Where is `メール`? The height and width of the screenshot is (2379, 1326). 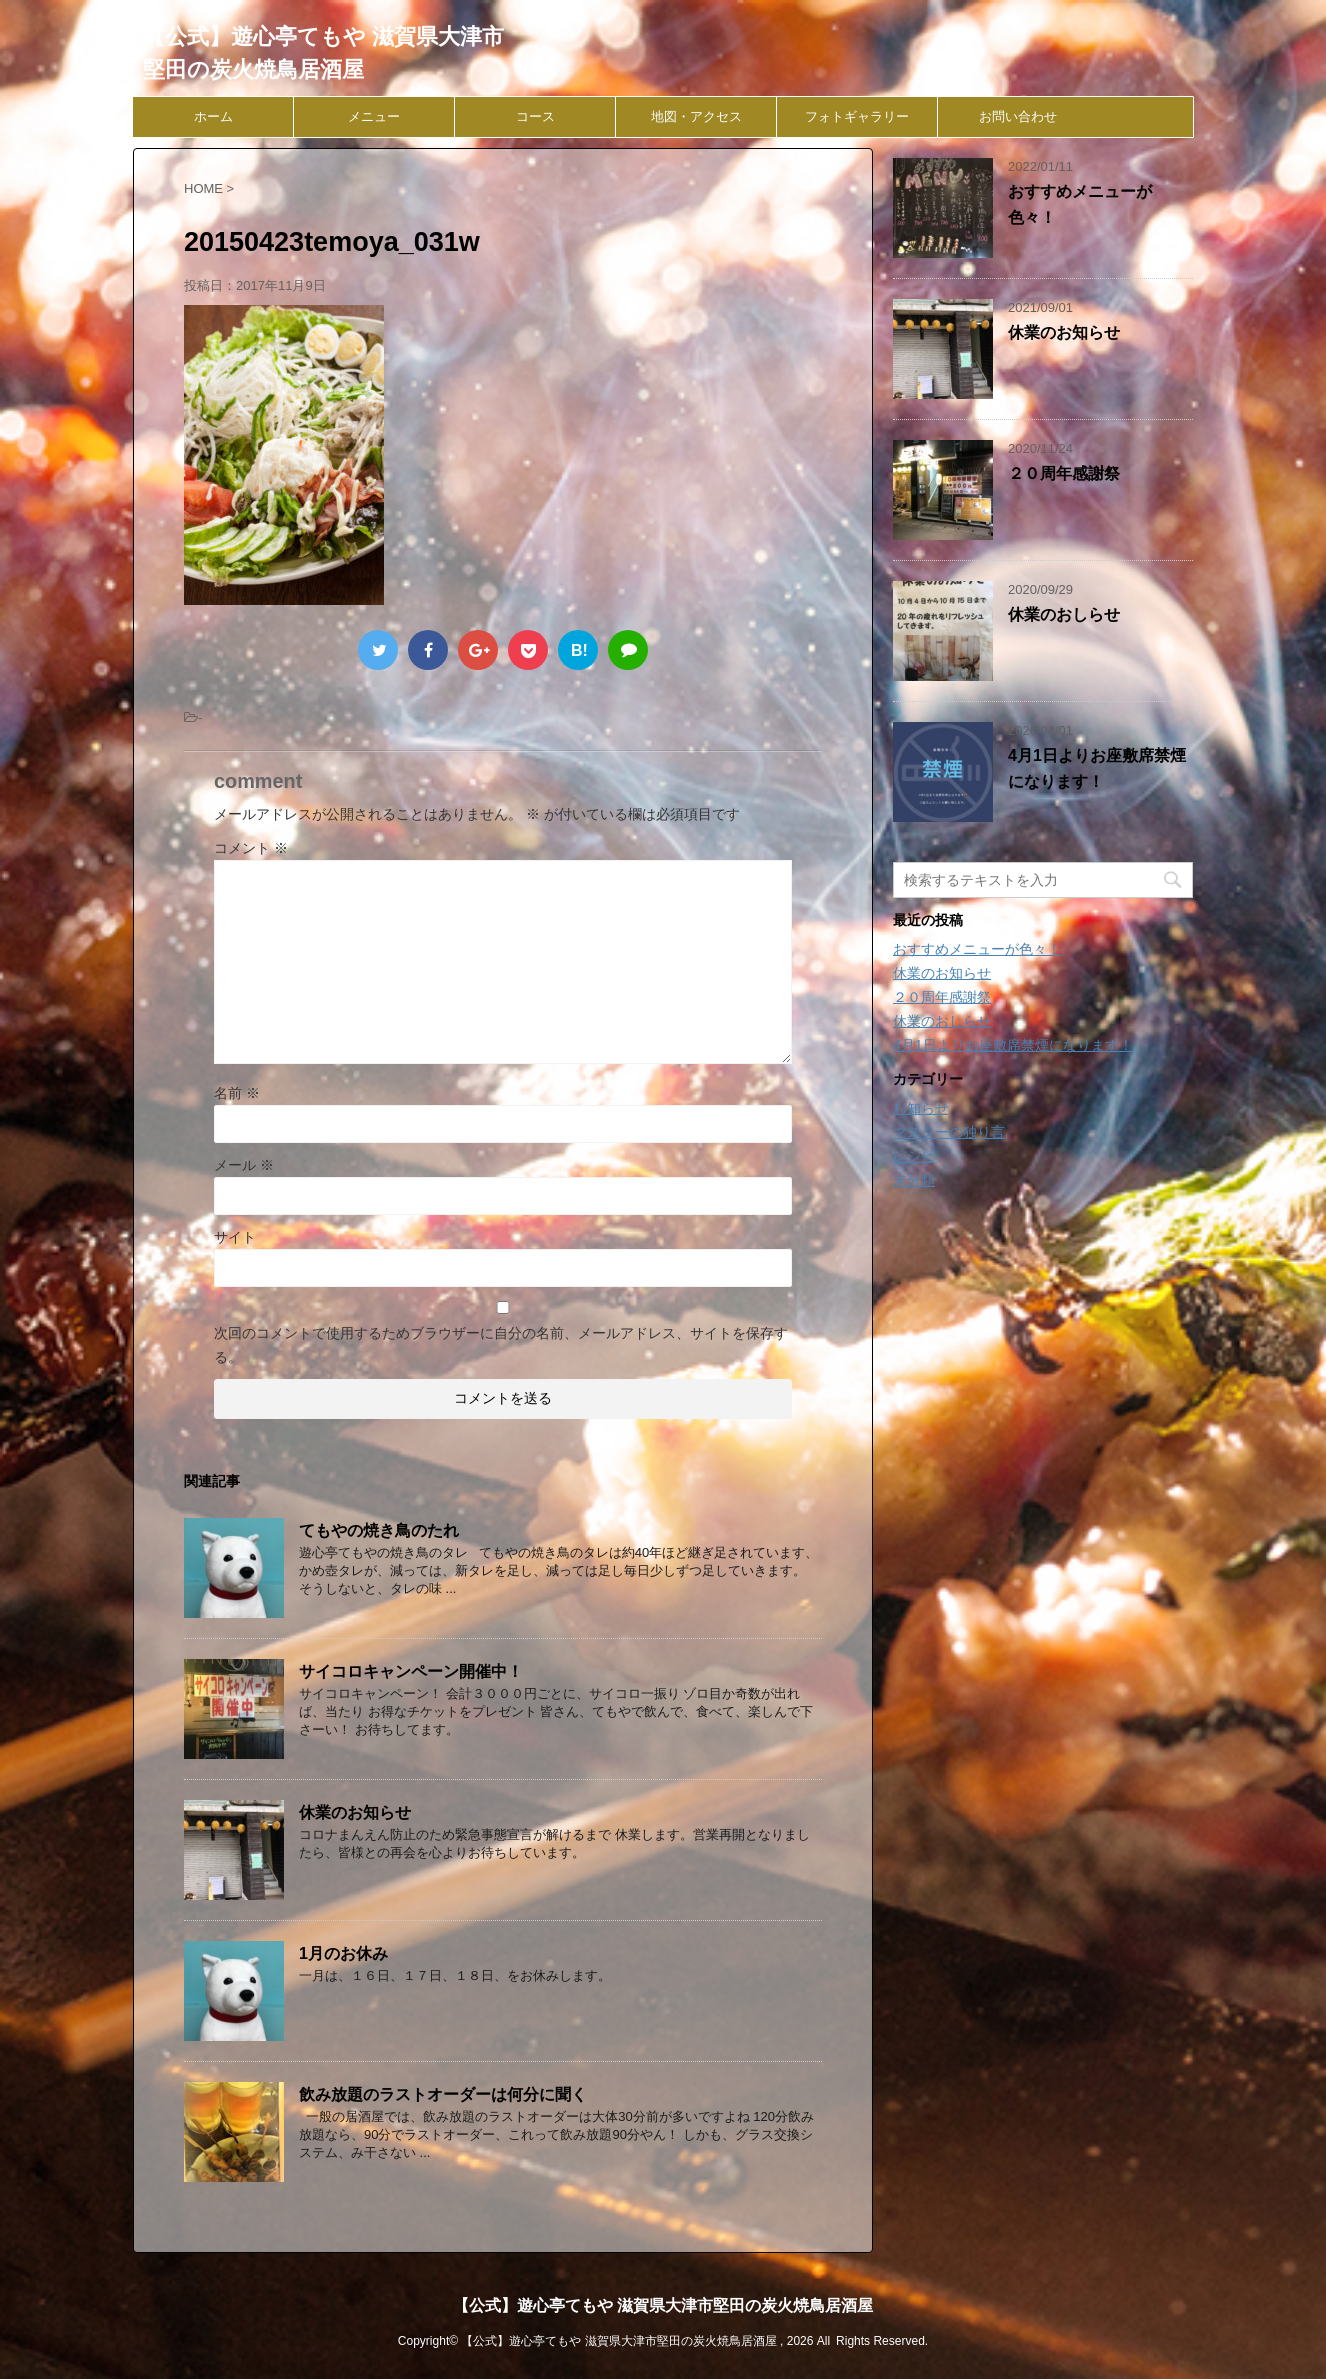
メール is located at coordinates (244, 1165).